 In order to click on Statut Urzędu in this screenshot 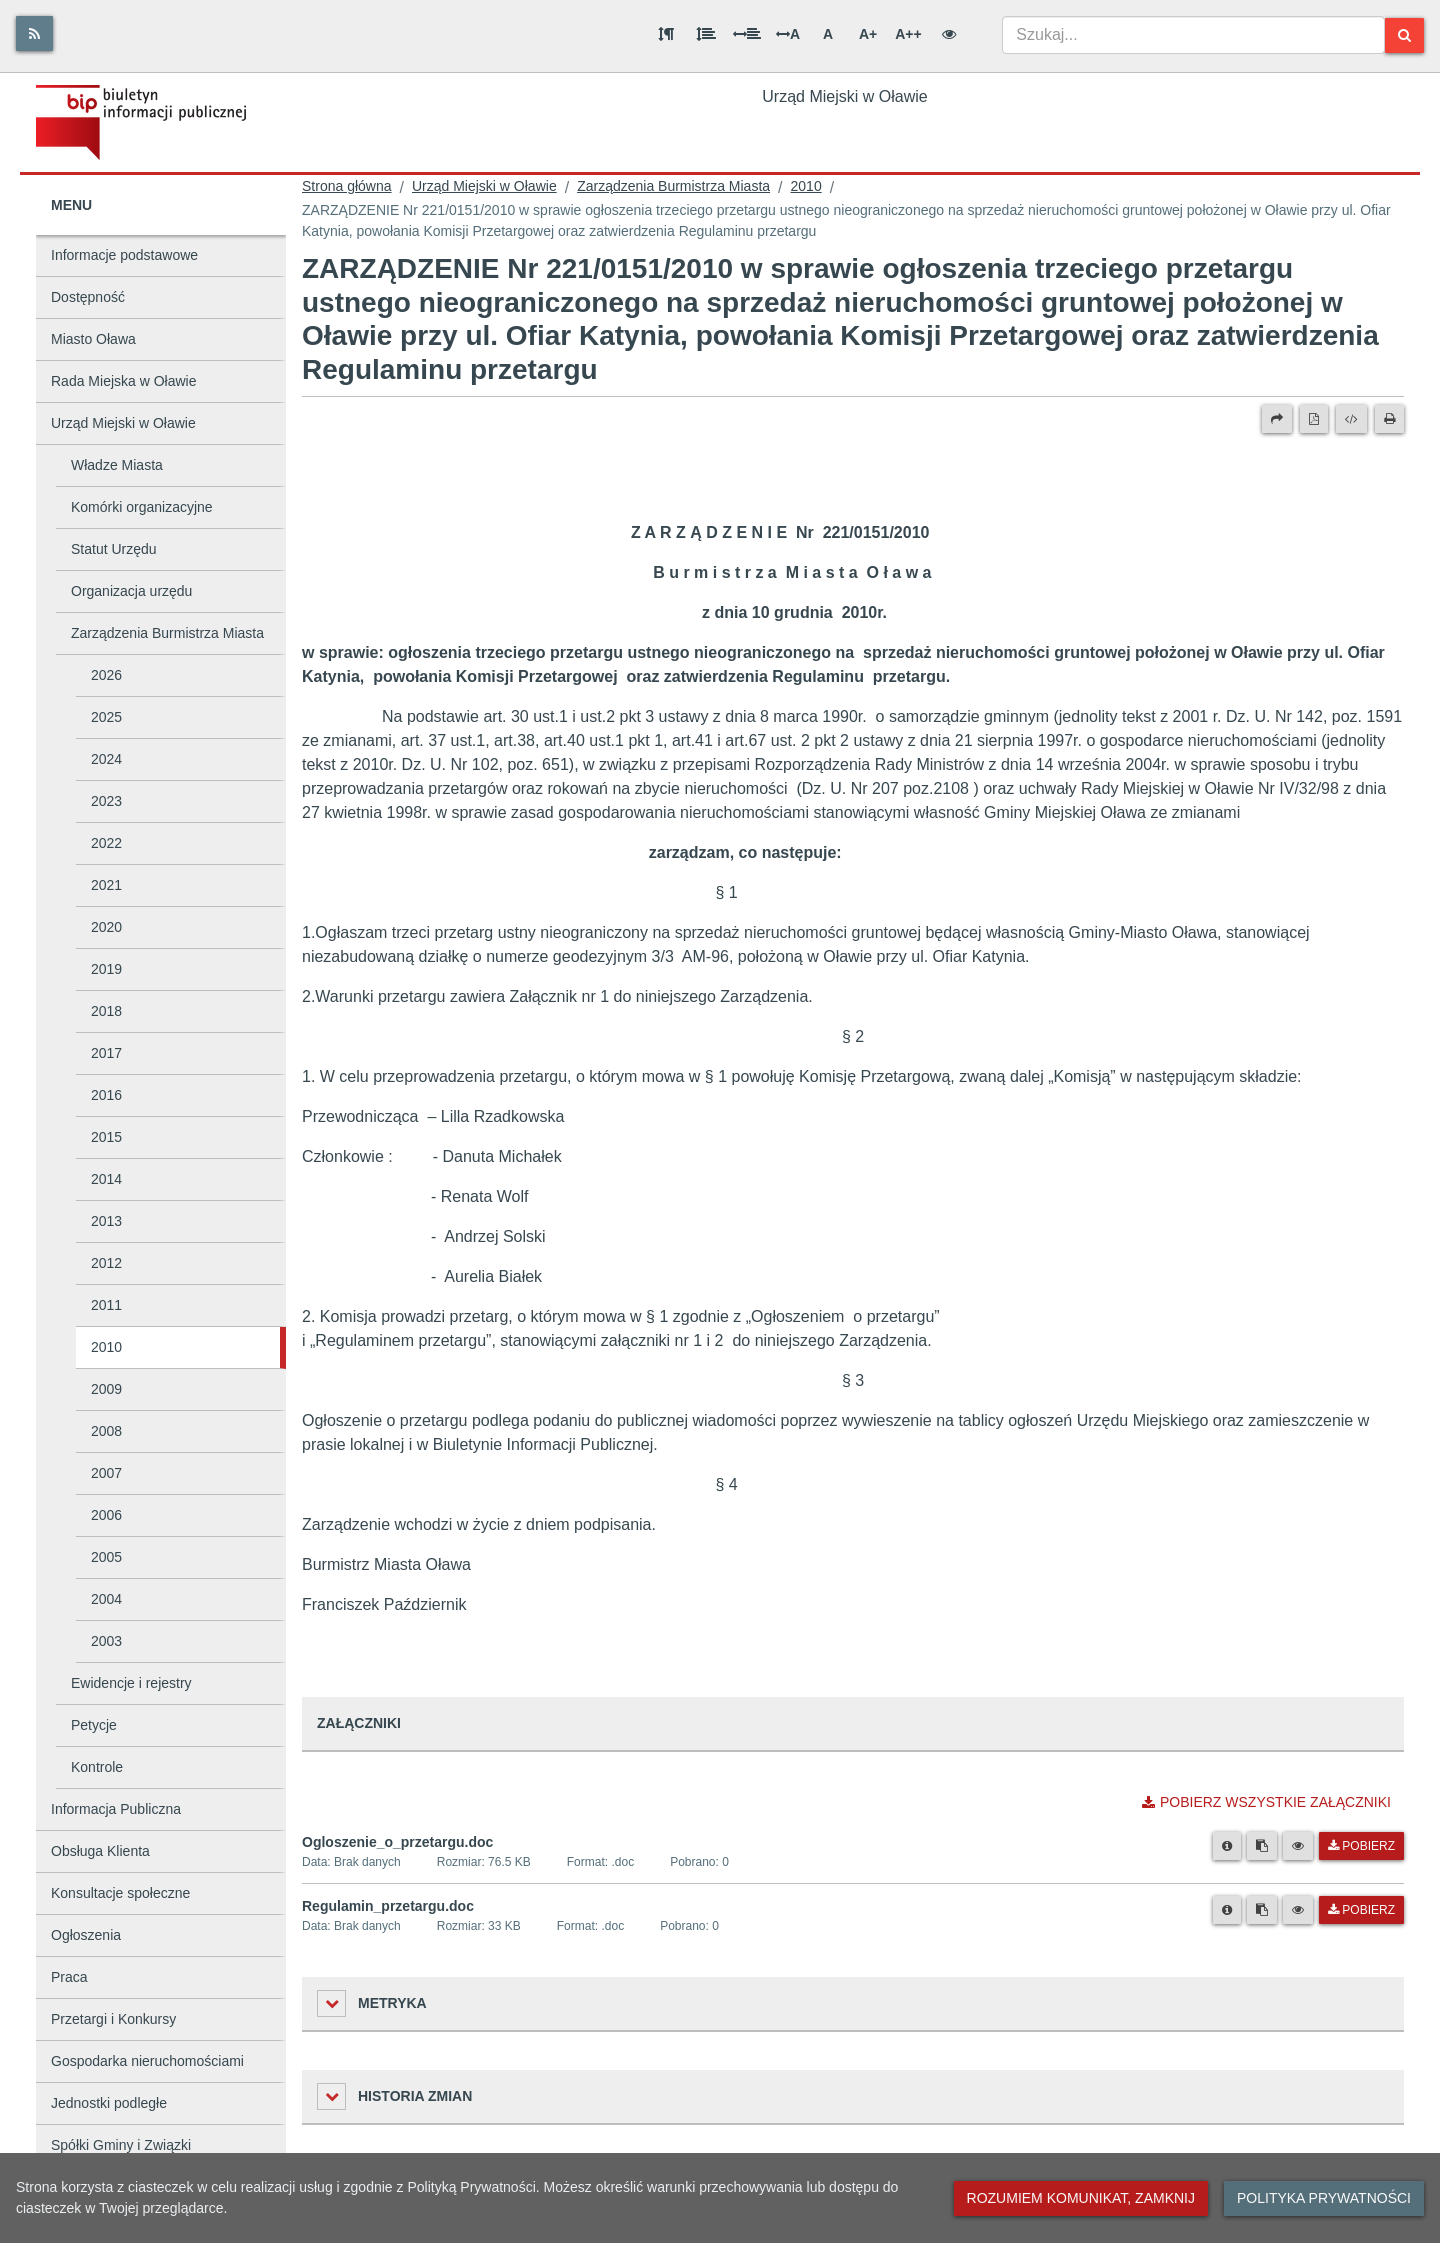, I will do `click(114, 549)`.